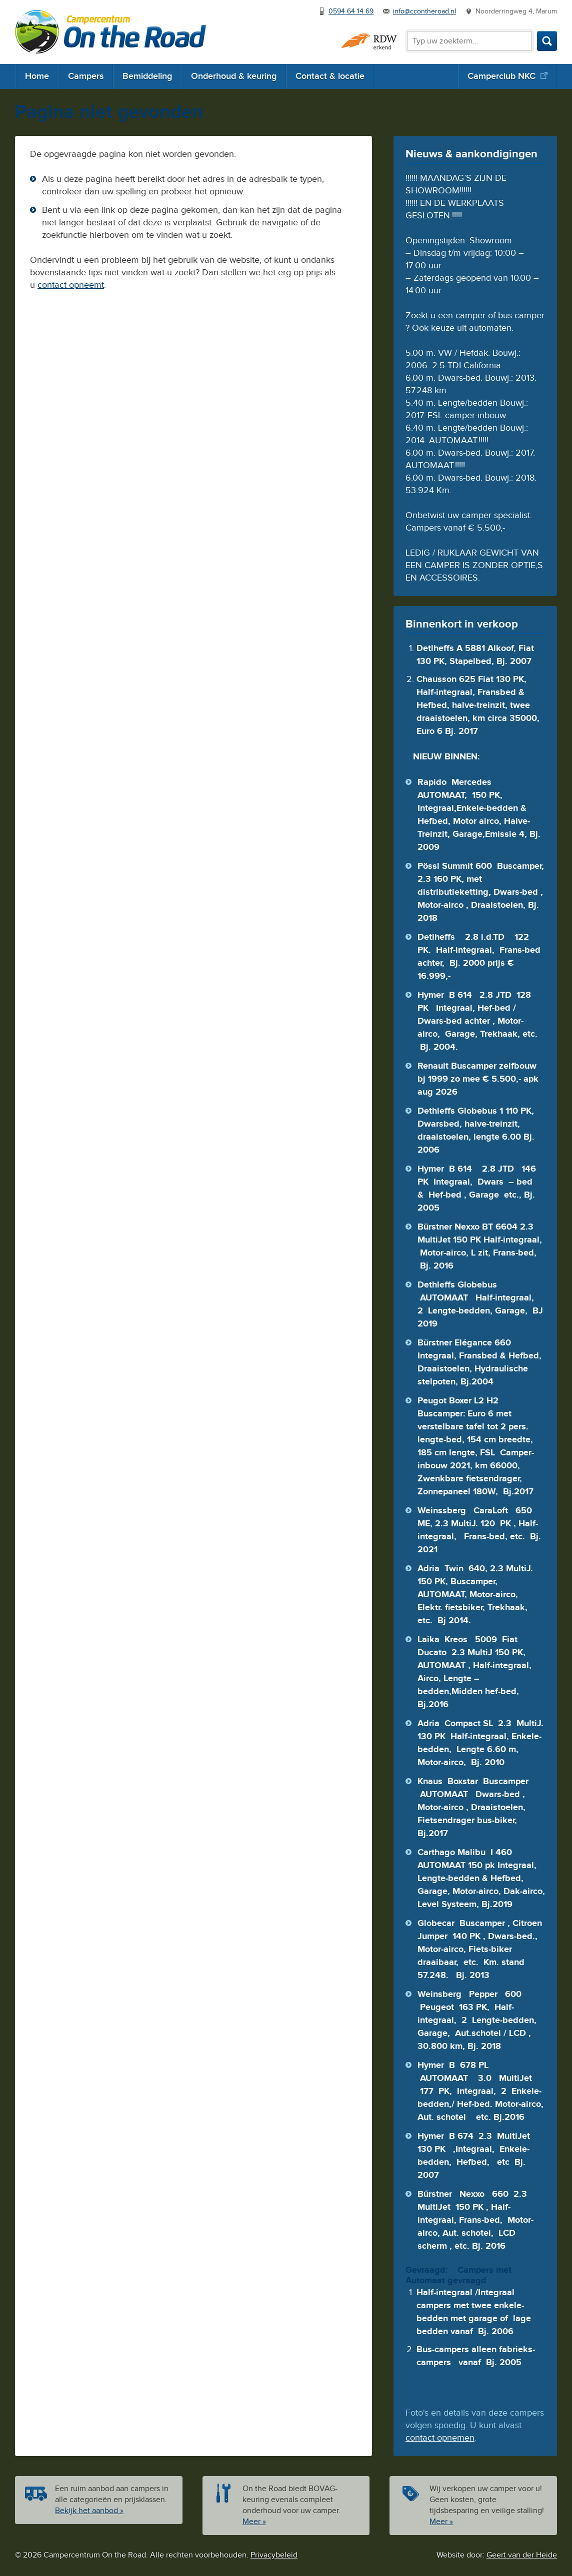  What do you see at coordinates (233, 76) in the screenshot?
I see `Onderhoud & keuring` at bounding box center [233, 76].